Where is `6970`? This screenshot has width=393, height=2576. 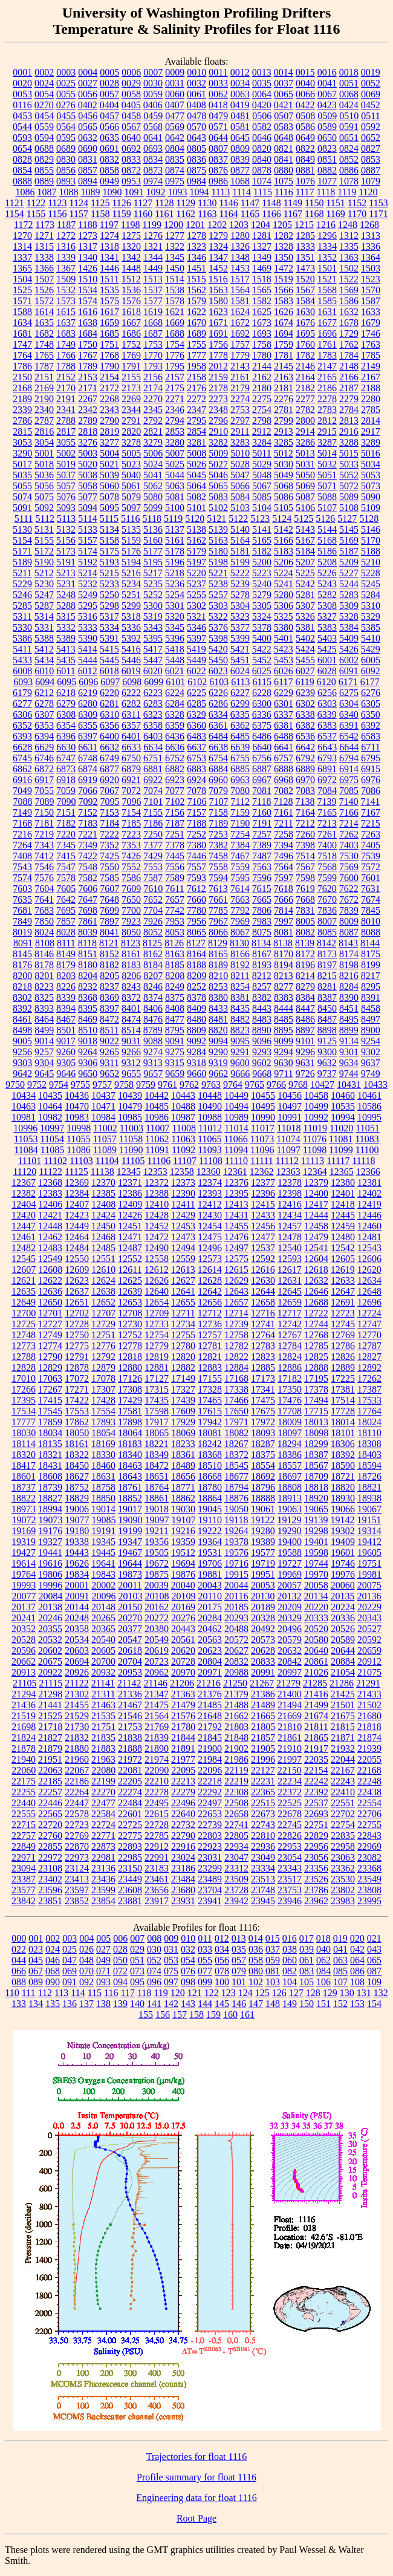 6970 is located at coordinates (305, 780).